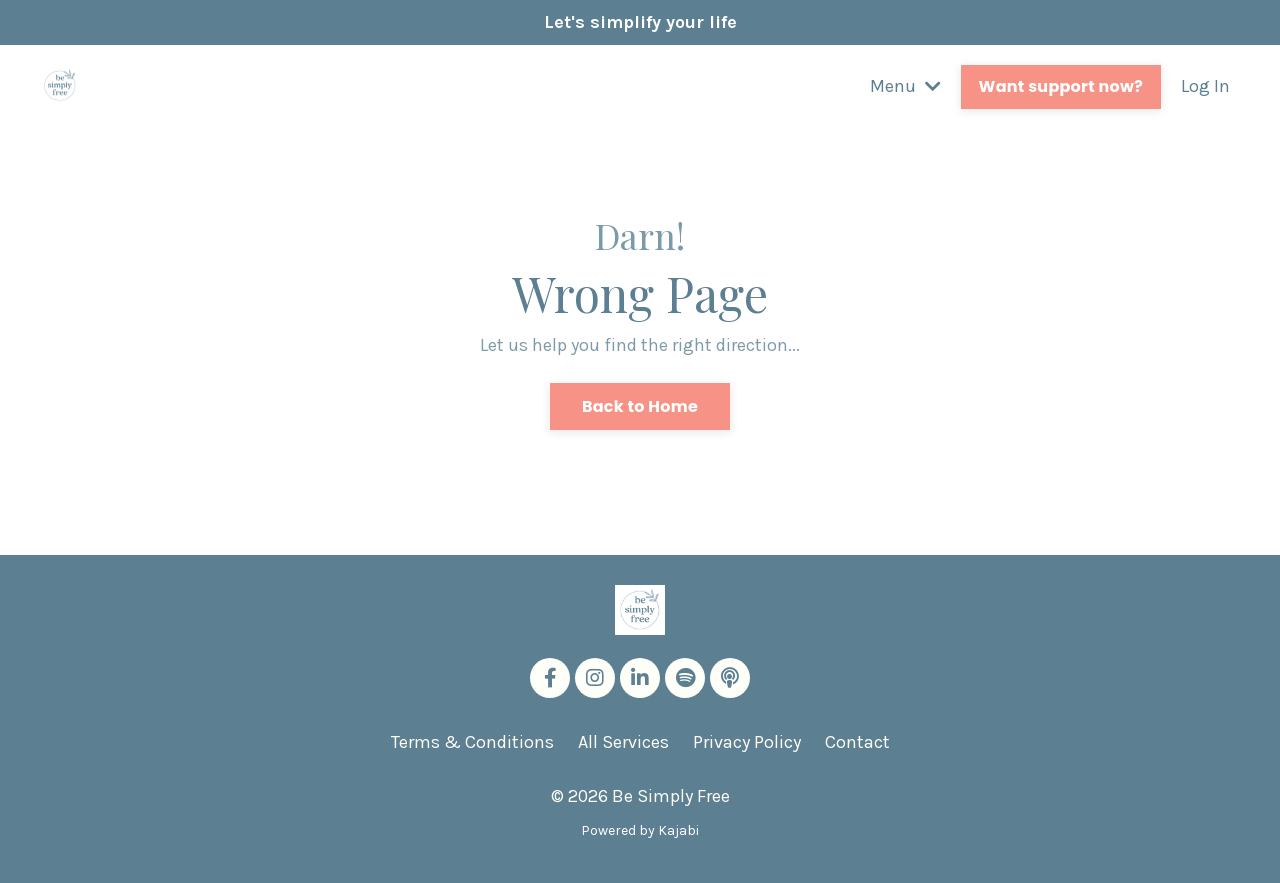 The width and height of the screenshot is (1280, 883). What do you see at coordinates (905, 86) in the screenshot?
I see `Menu` at bounding box center [905, 86].